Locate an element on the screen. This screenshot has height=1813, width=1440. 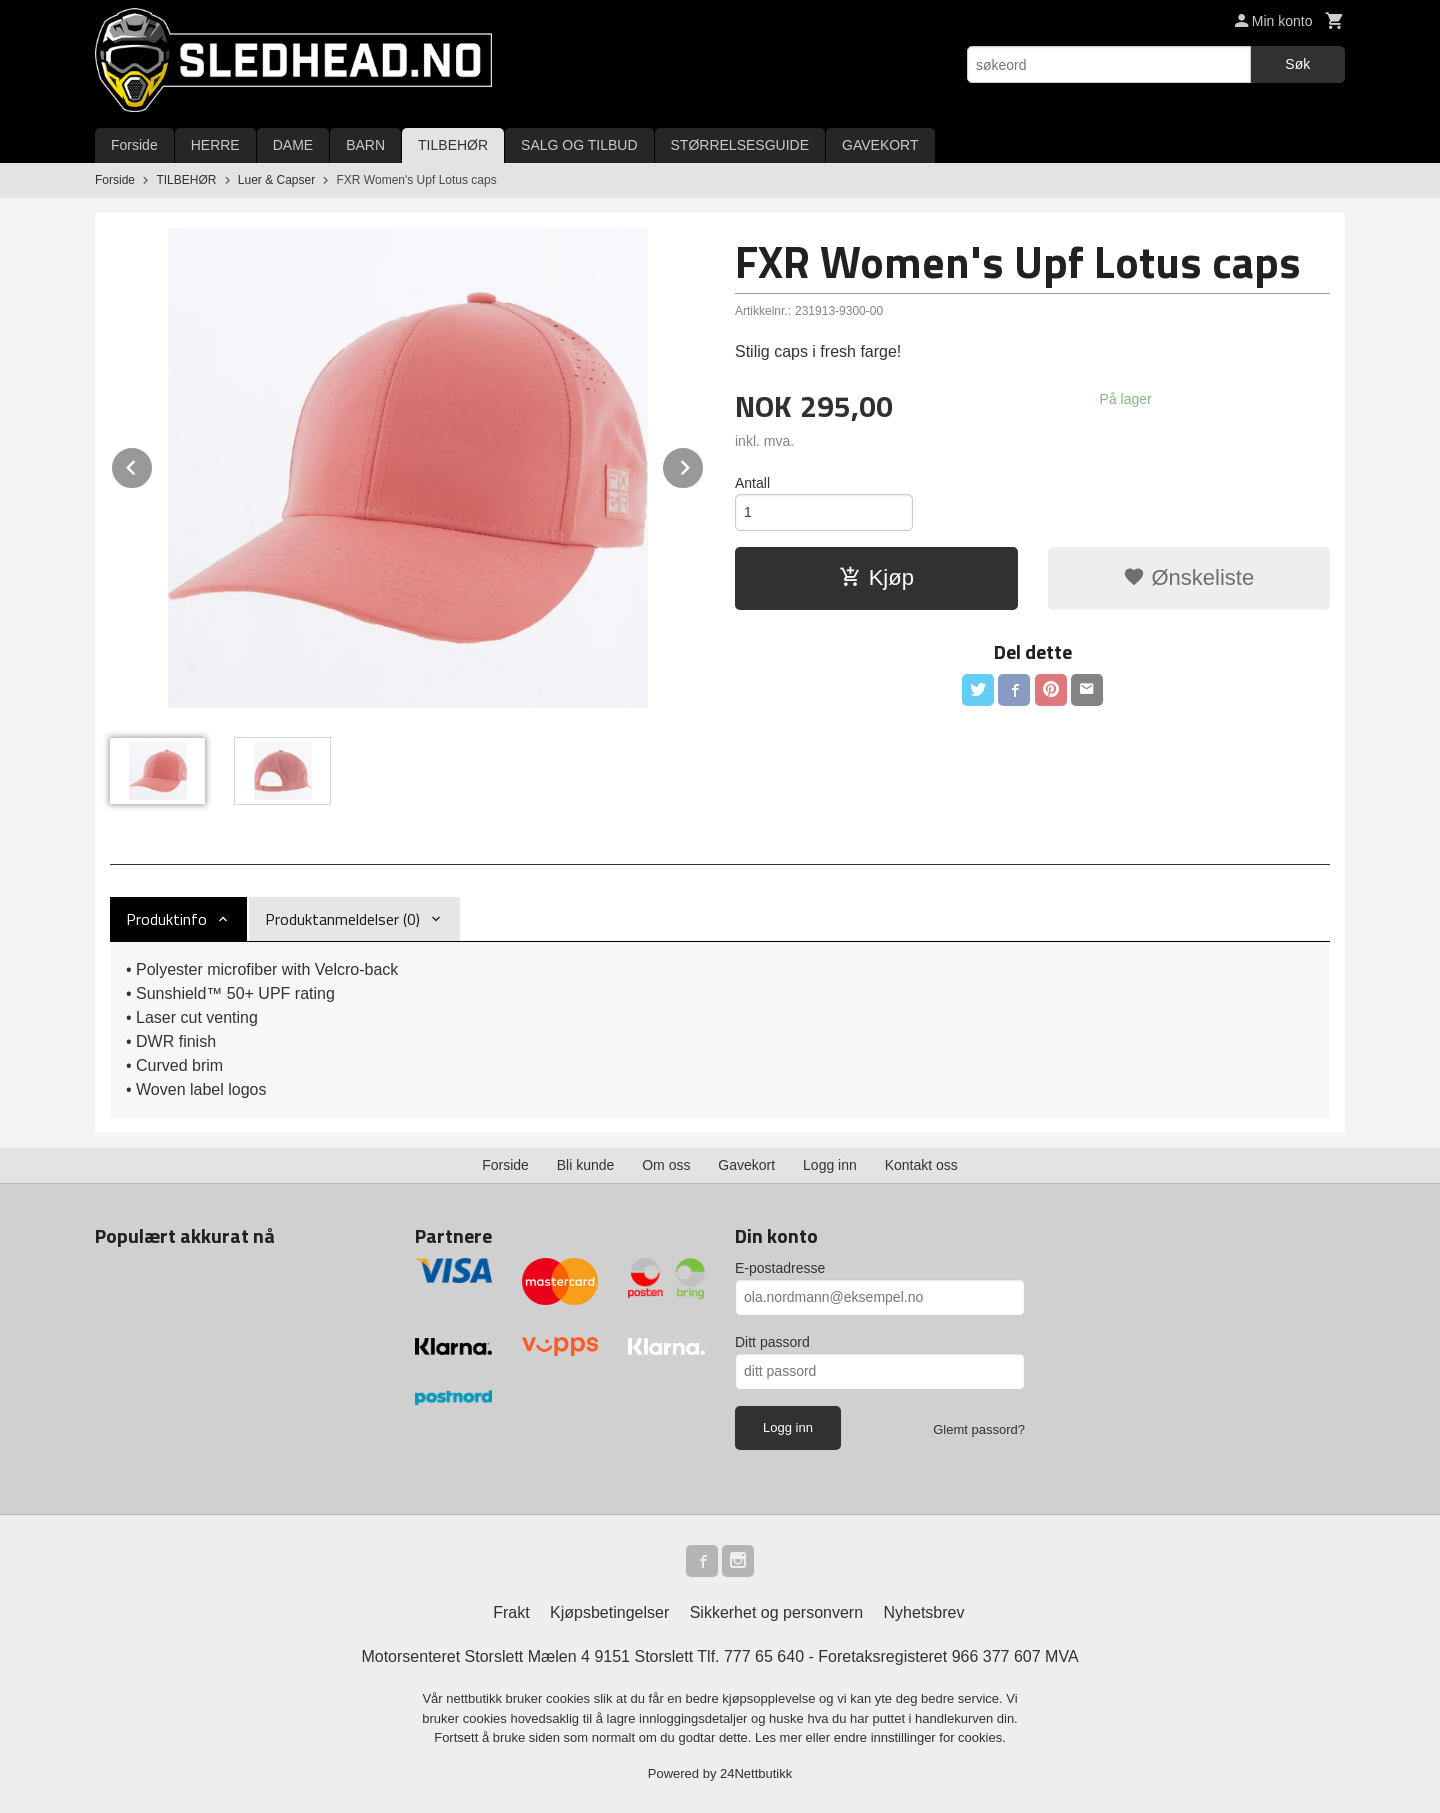
Kjøp is located at coordinates (876, 577).